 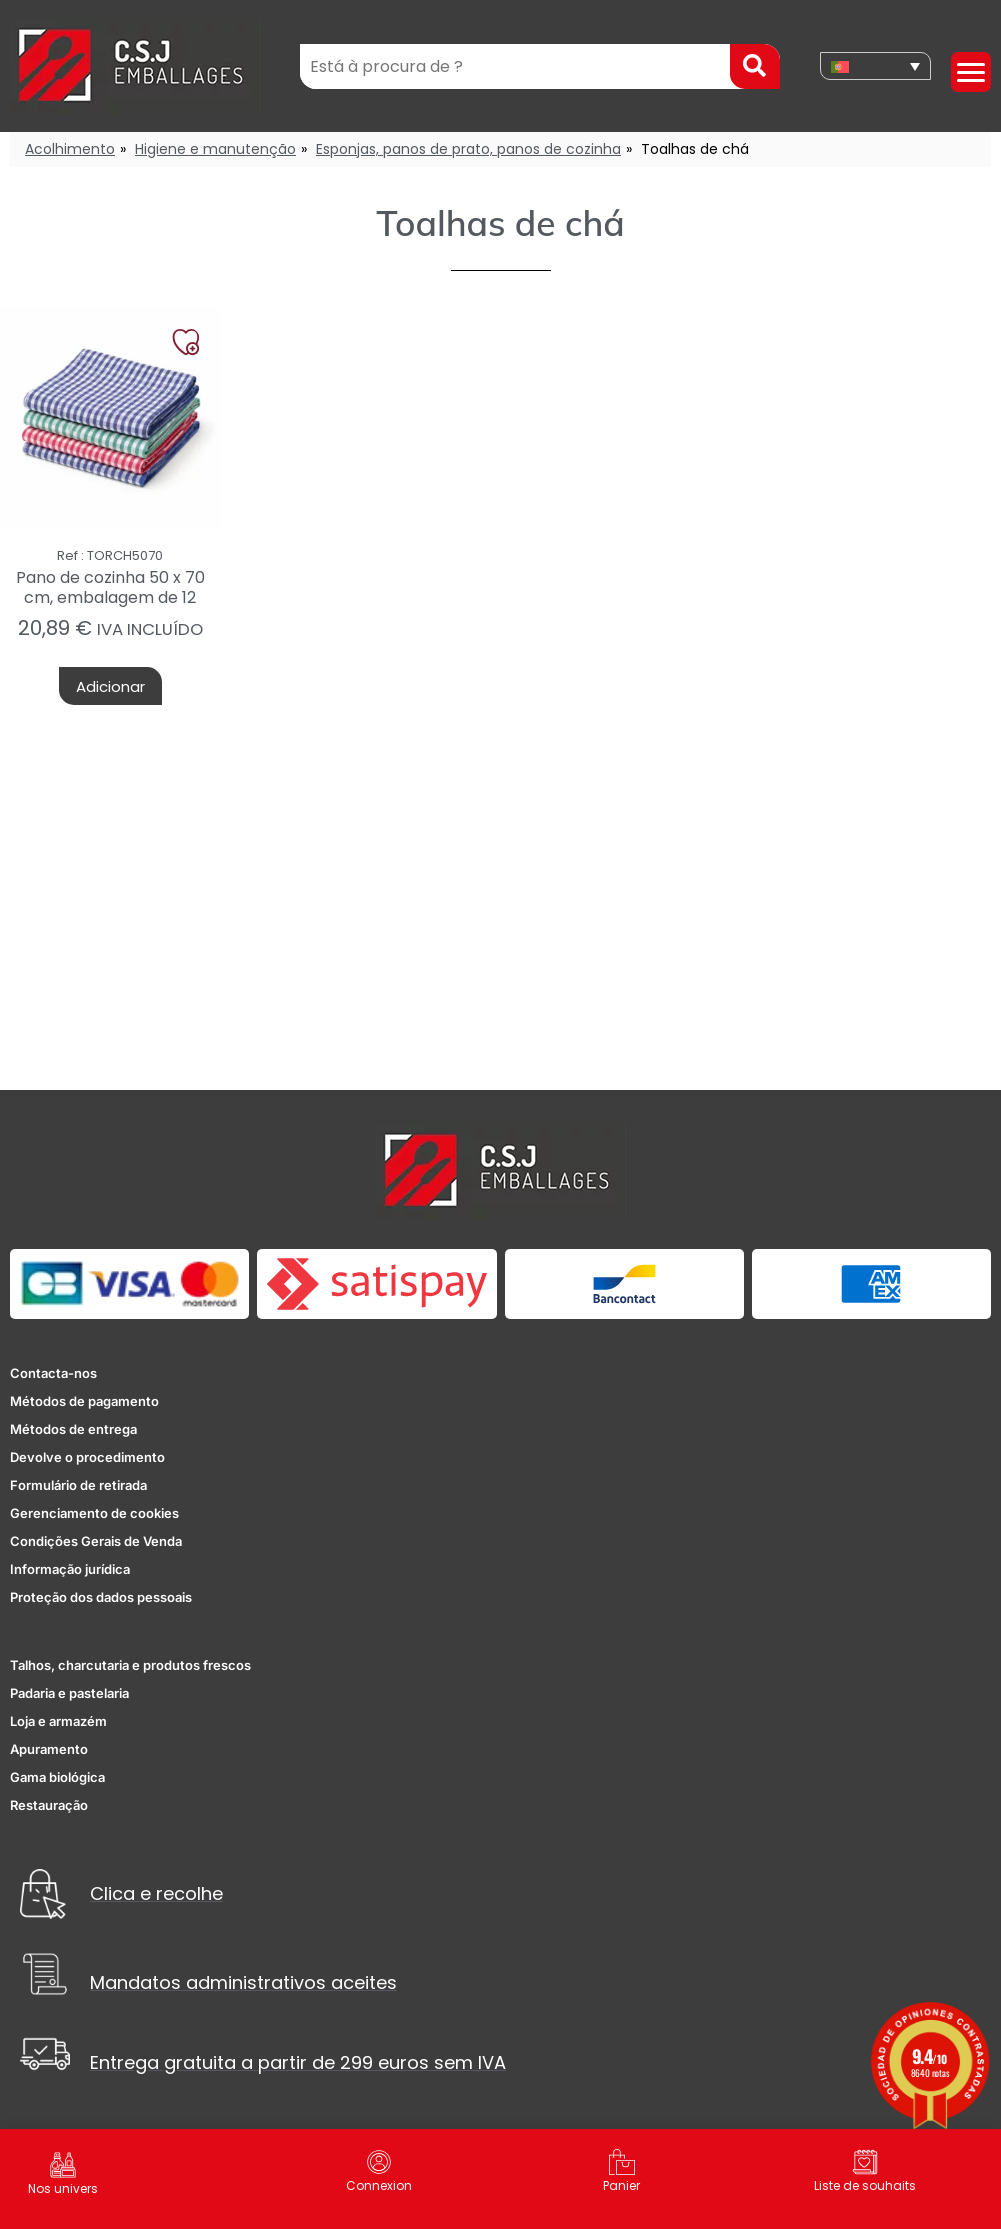 I want to click on Talhos, charcutaria e produtos frescos, so click(x=130, y=1665).